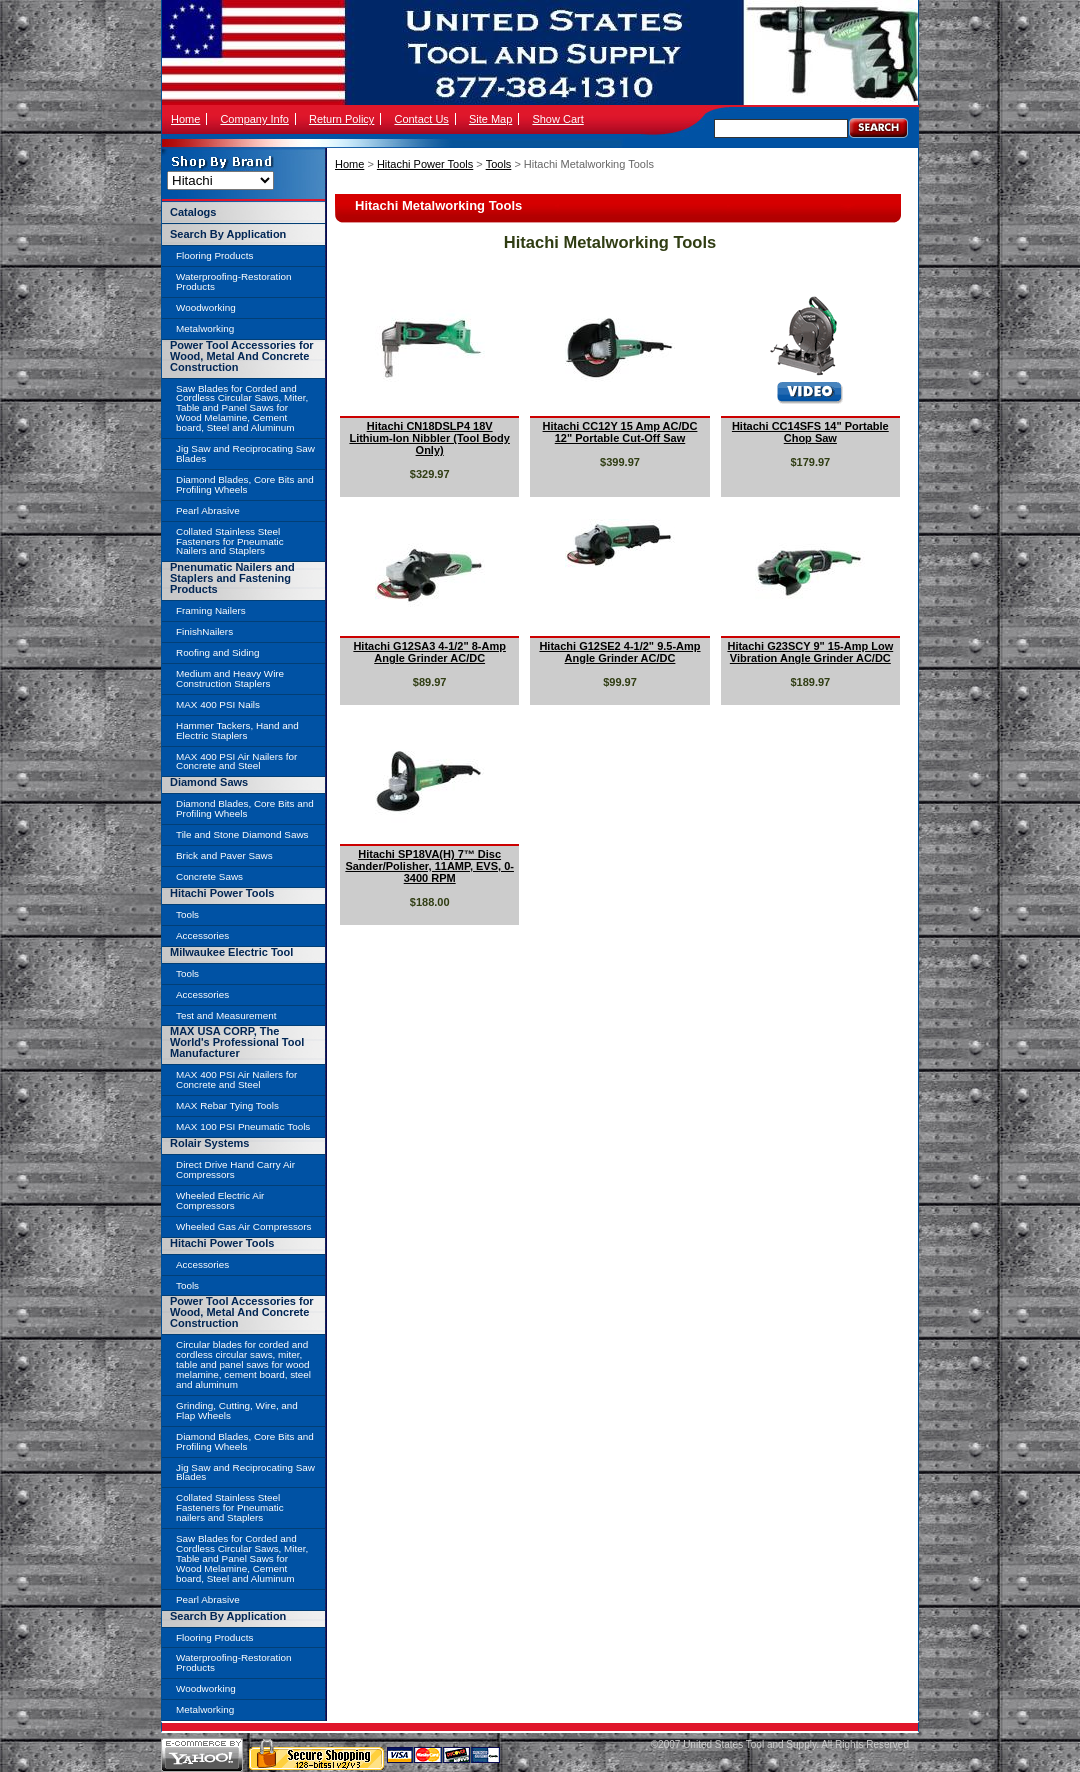 The image size is (1080, 1772). Describe the element at coordinates (810, 432) in the screenshot. I see `Hitachi CC14SFS 14" Portable Chop Saw` at that location.